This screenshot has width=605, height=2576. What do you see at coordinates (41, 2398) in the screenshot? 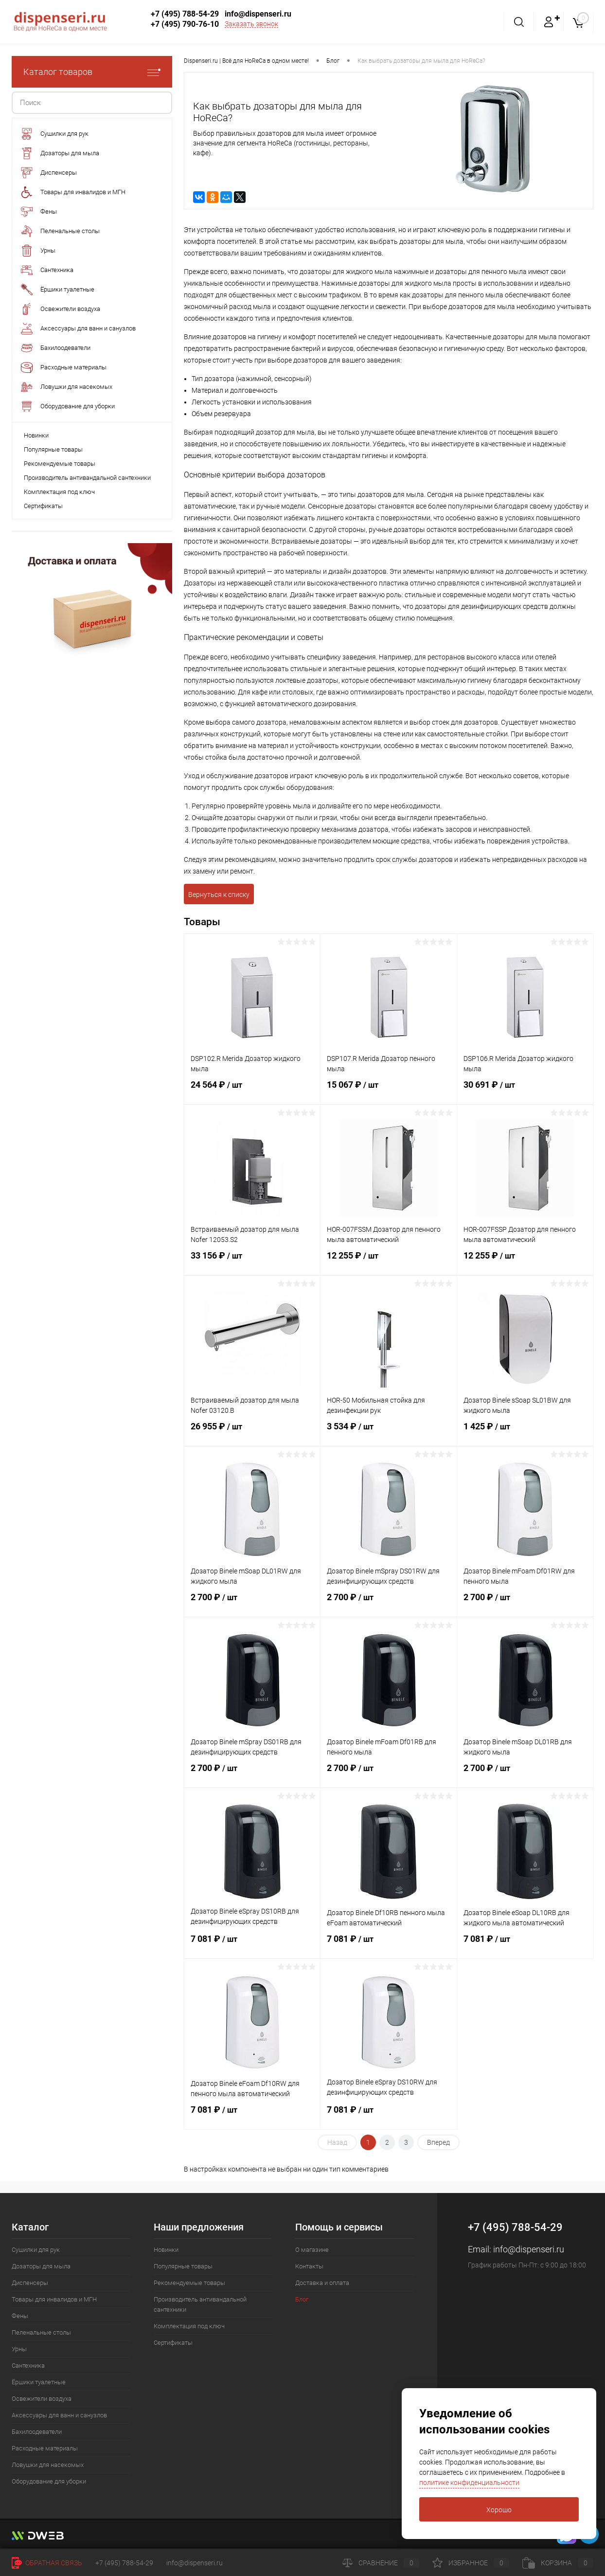
I see `Освежители воздуха` at bounding box center [41, 2398].